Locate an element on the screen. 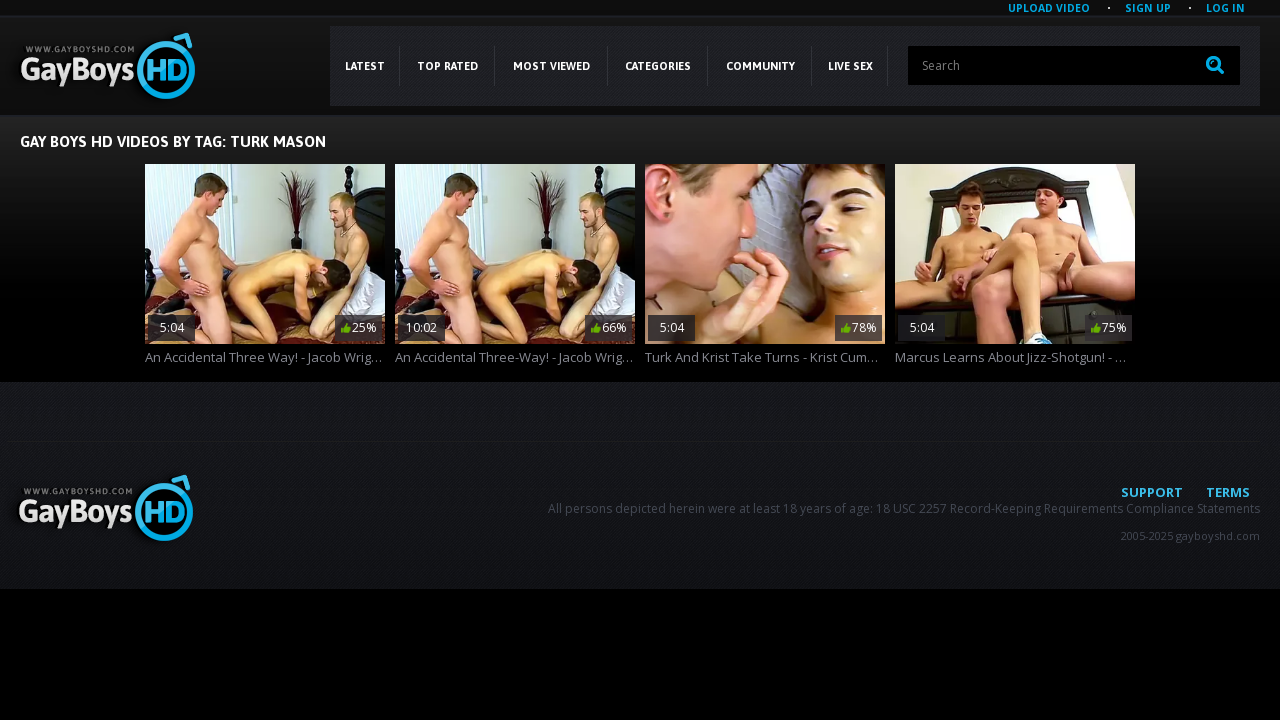 The width and height of the screenshot is (1280, 720). Top Rated is located at coordinates (447, 66).